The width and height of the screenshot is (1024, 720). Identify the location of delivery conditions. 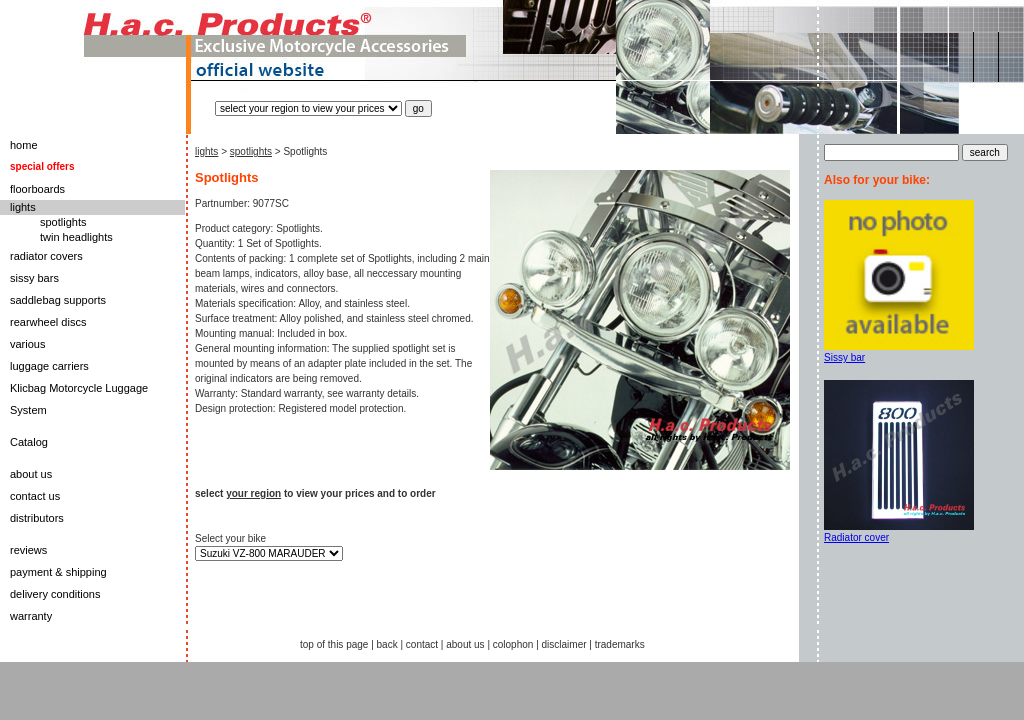
(55, 594).